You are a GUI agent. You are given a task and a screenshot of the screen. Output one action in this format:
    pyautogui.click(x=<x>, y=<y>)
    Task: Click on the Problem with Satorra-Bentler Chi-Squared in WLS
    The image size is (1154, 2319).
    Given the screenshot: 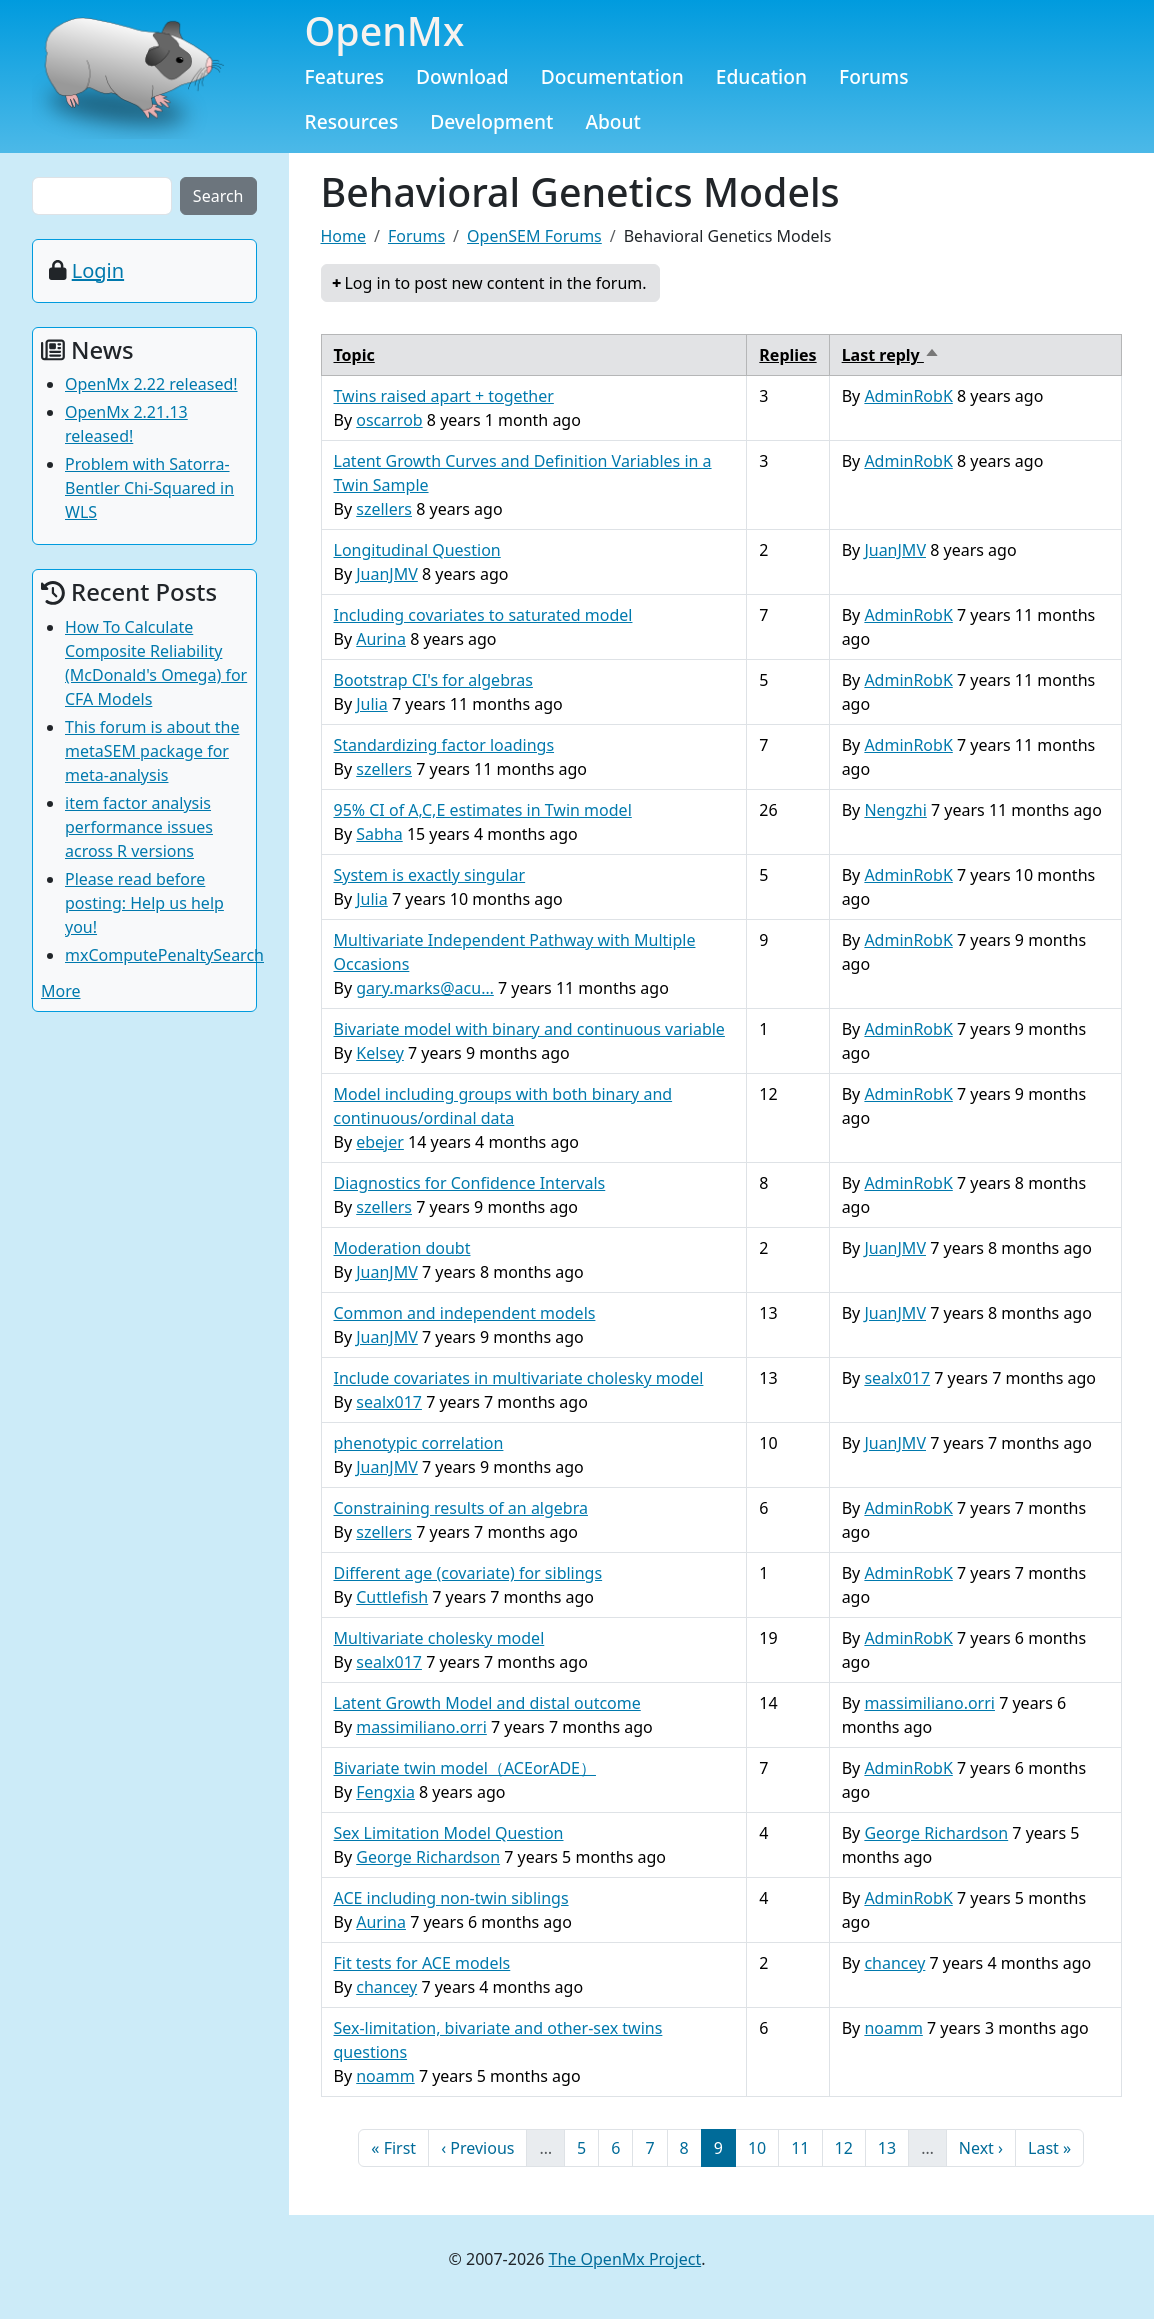 What is the action you would take?
    pyautogui.click(x=149, y=488)
    